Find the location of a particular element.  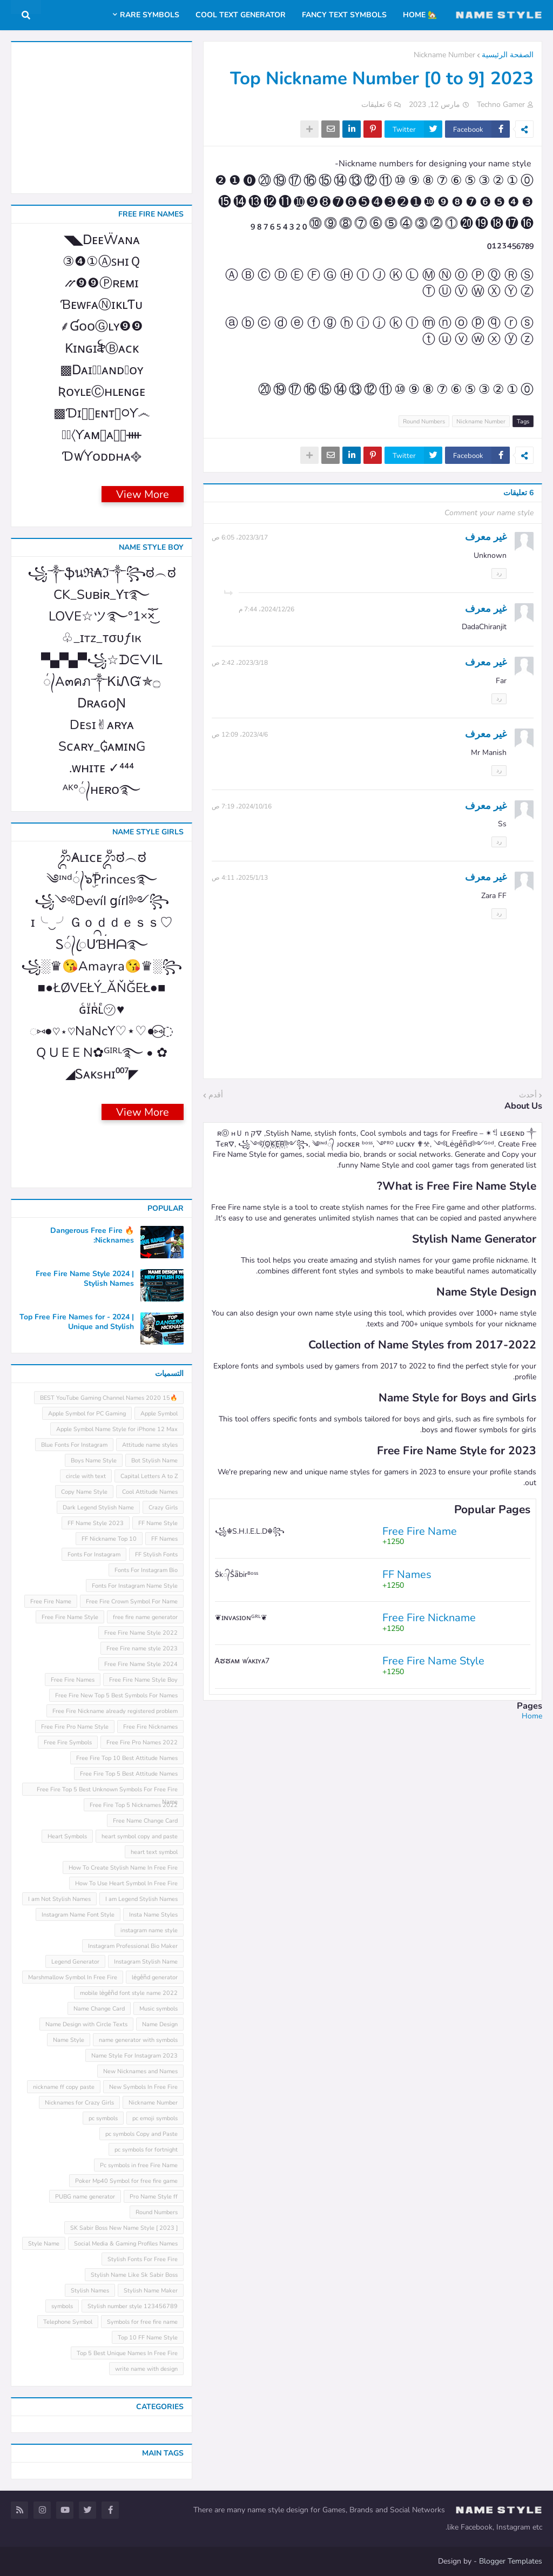

Free Fire Name Style 2024 | Stylish Names is located at coordinates (85, 1279).